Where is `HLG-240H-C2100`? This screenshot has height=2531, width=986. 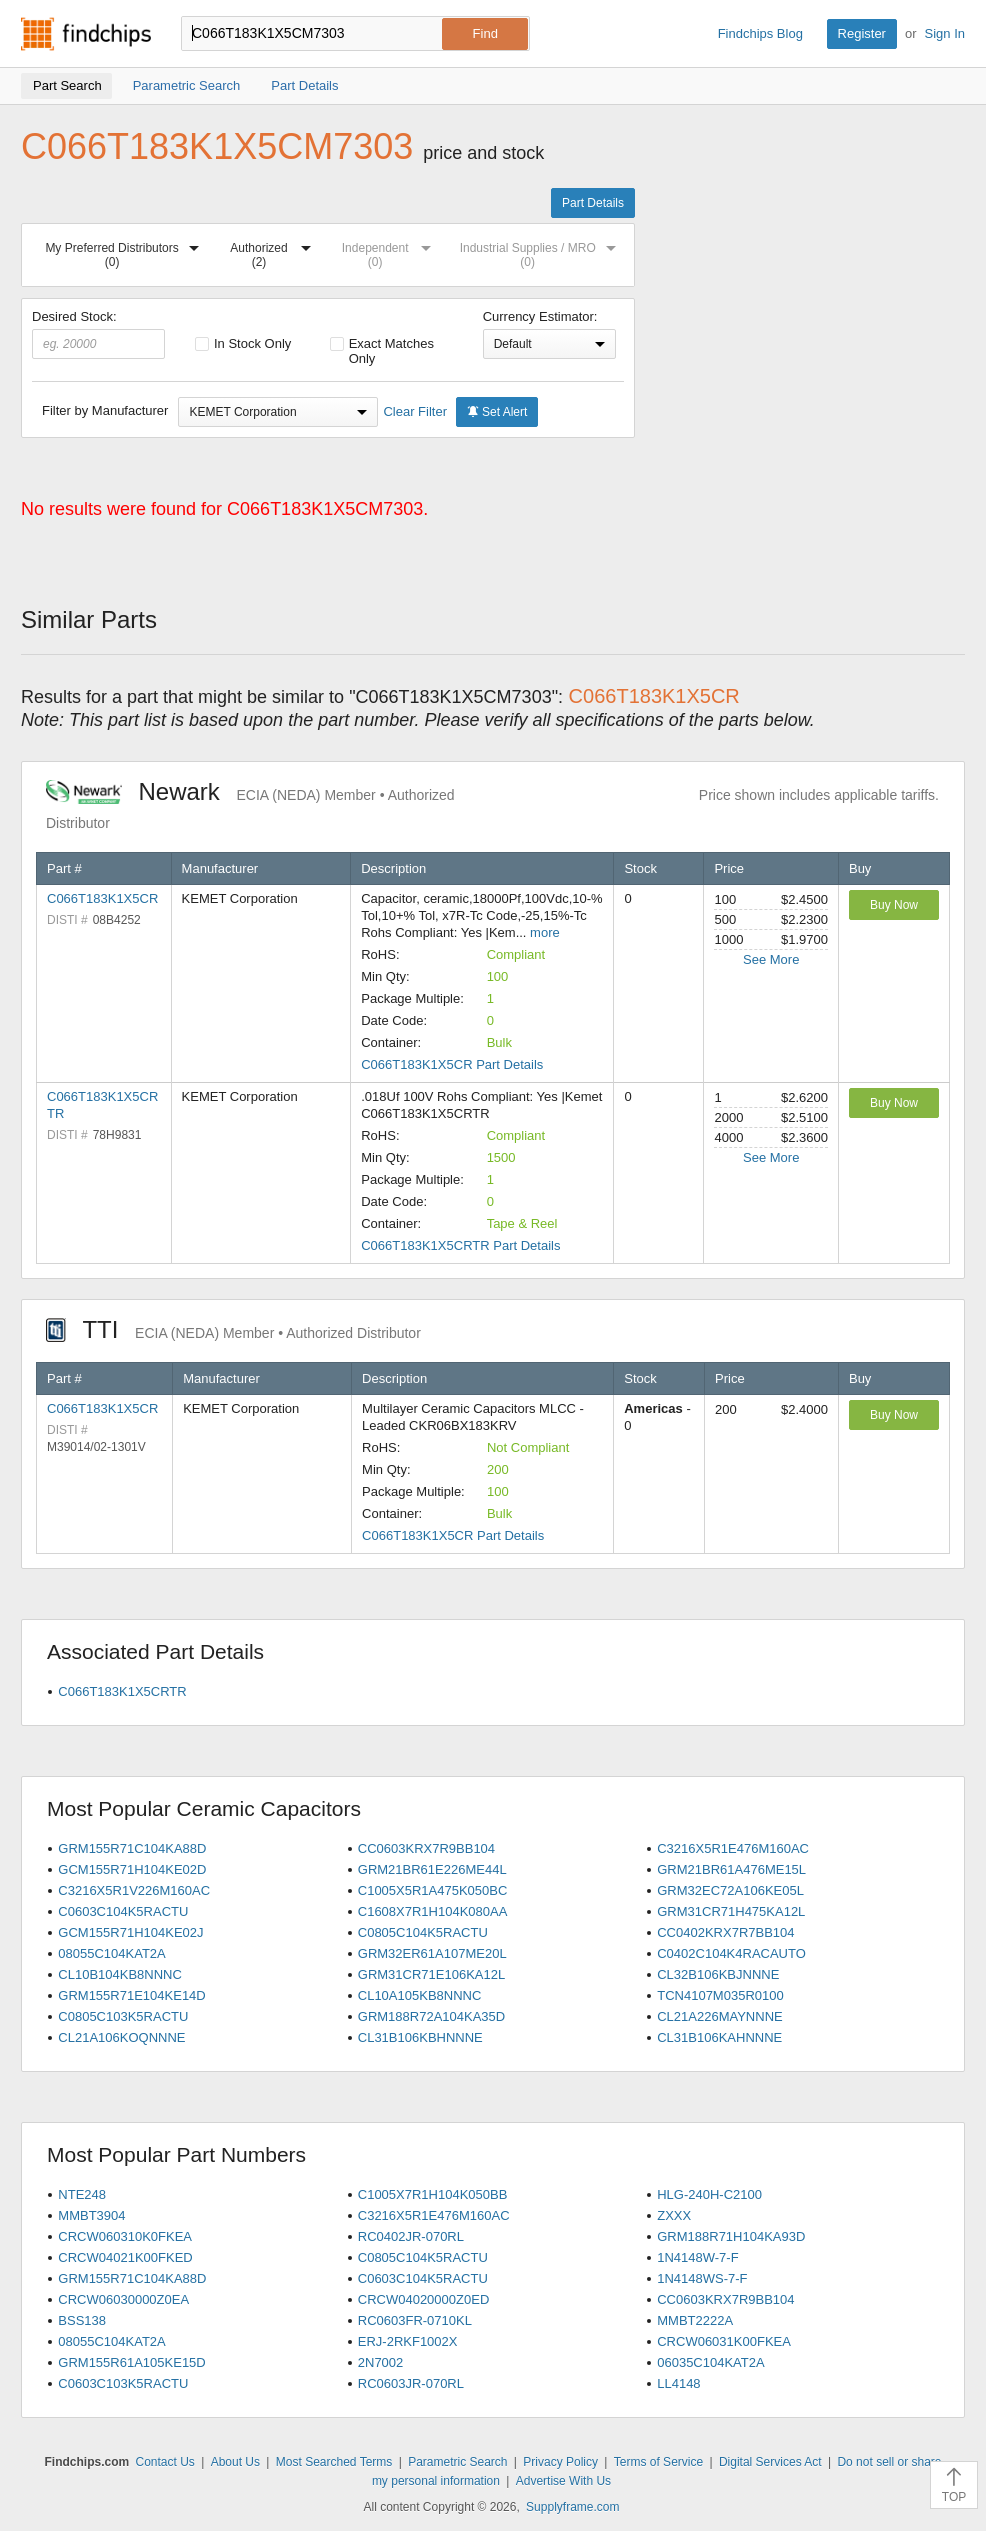 HLG-240H-C2100 is located at coordinates (709, 2194).